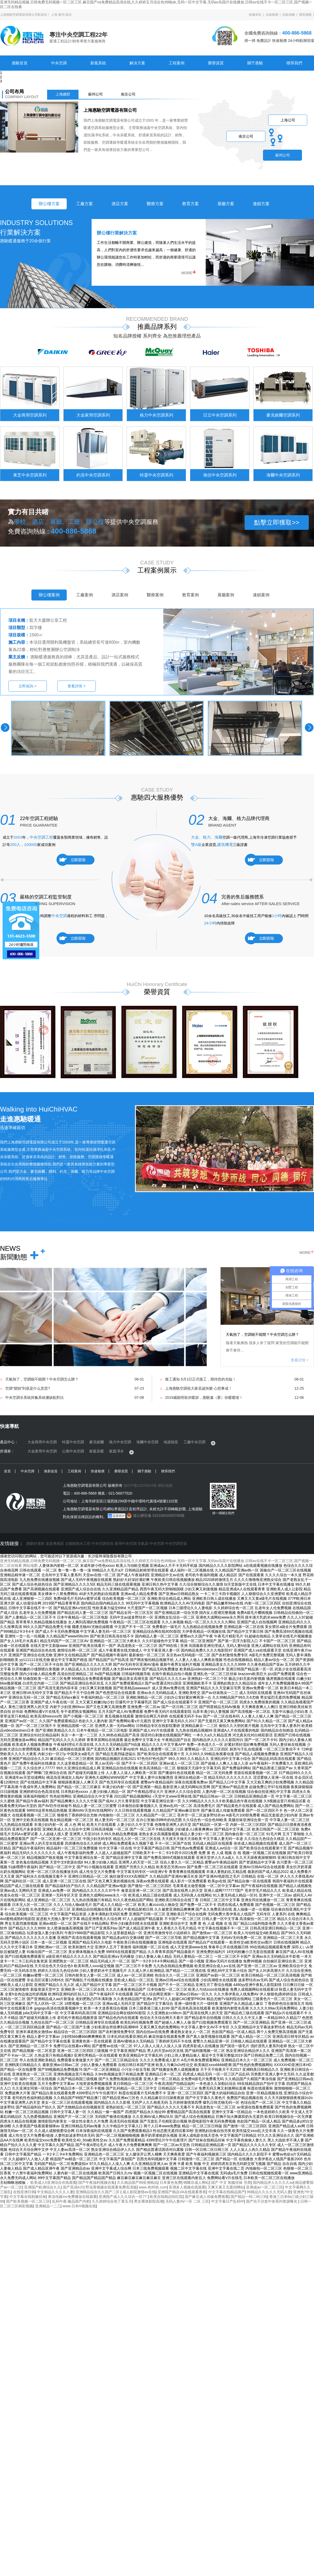 The width and height of the screenshot is (314, 2576). Describe the element at coordinates (96, 1442) in the screenshot. I see `麥克維爾` at that location.